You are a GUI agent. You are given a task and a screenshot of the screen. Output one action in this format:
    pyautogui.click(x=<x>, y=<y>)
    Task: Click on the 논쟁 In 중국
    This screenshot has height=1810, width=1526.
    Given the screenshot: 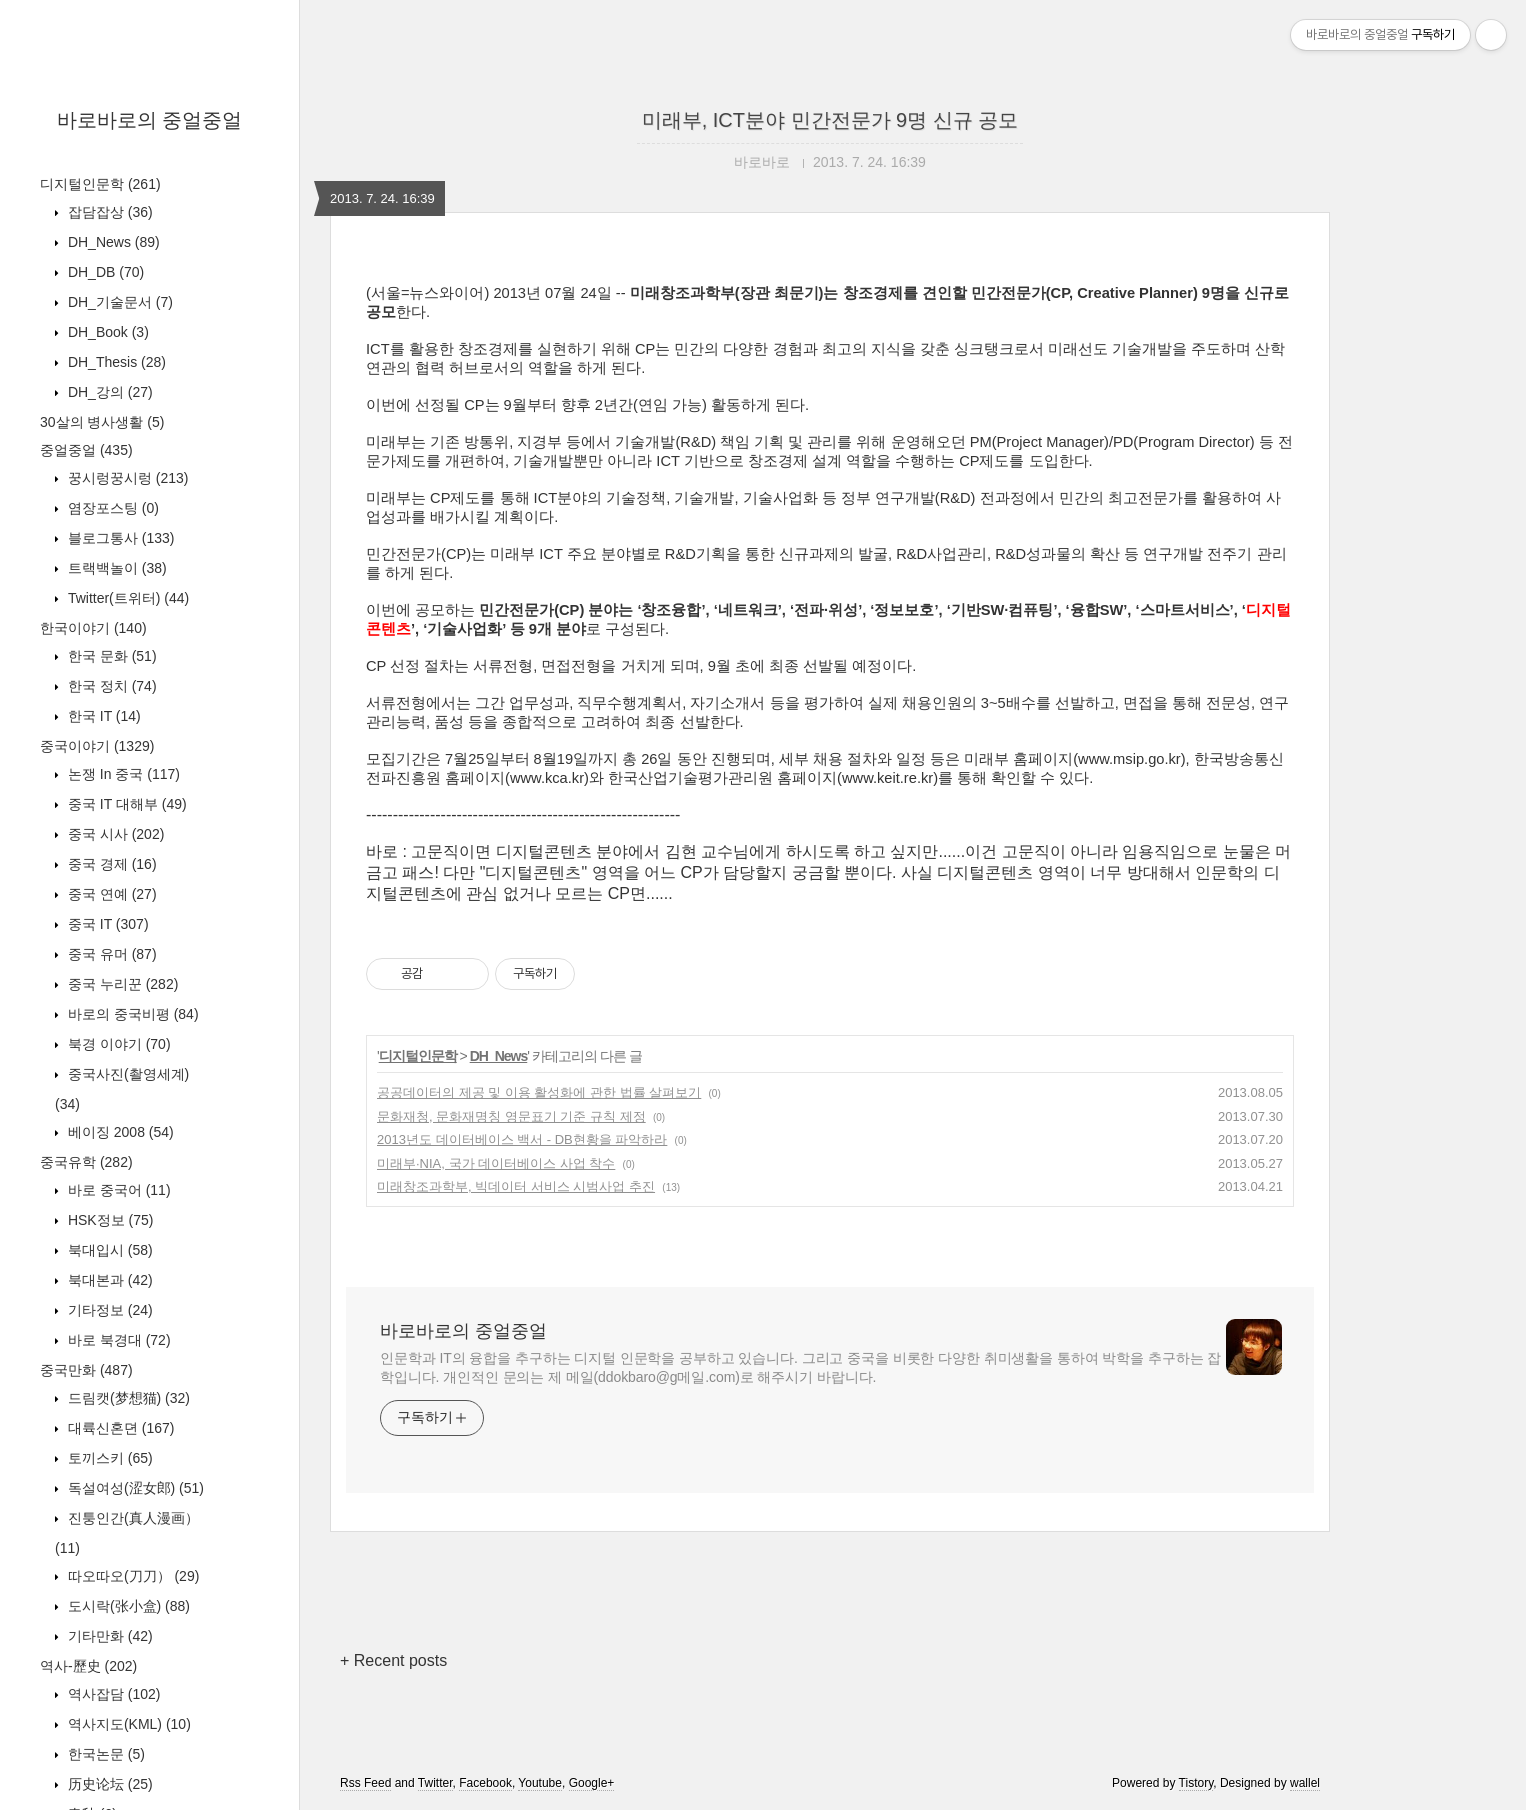 What is the action you would take?
    pyautogui.click(x=122, y=774)
    